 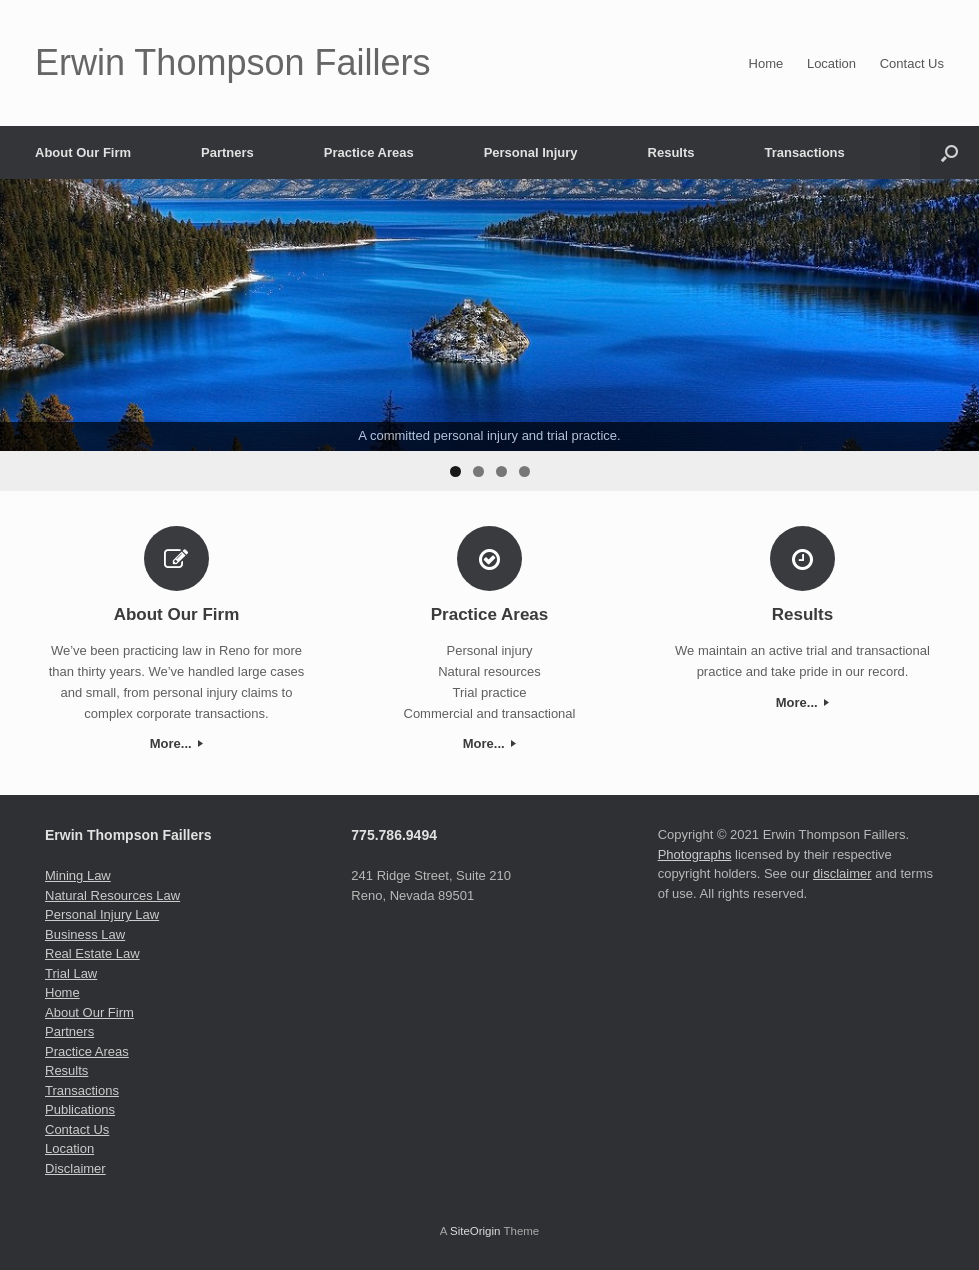 What do you see at coordinates (227, 152) in the screenshot?
I see `Partners` at bounding box center [227, 152].